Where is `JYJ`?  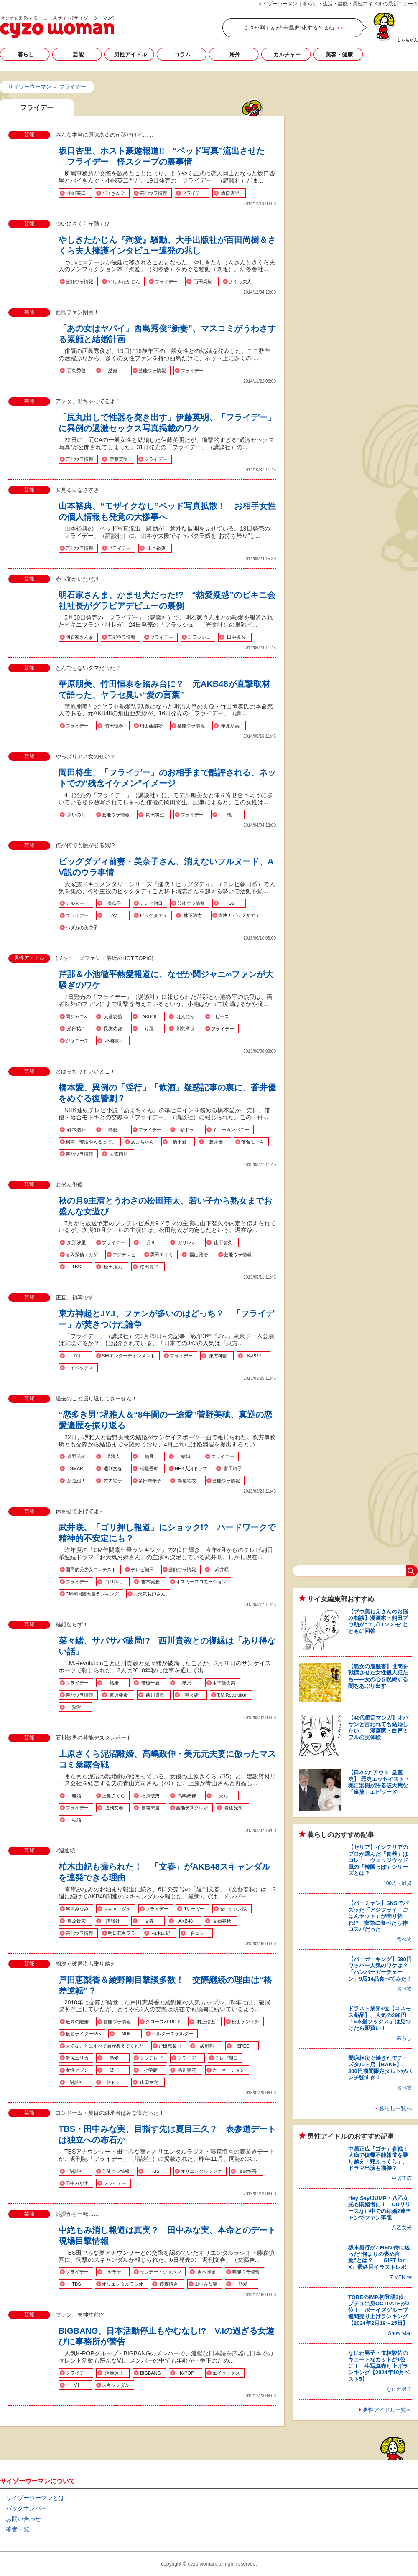 JYJ is located at coordinates (76, 1355).